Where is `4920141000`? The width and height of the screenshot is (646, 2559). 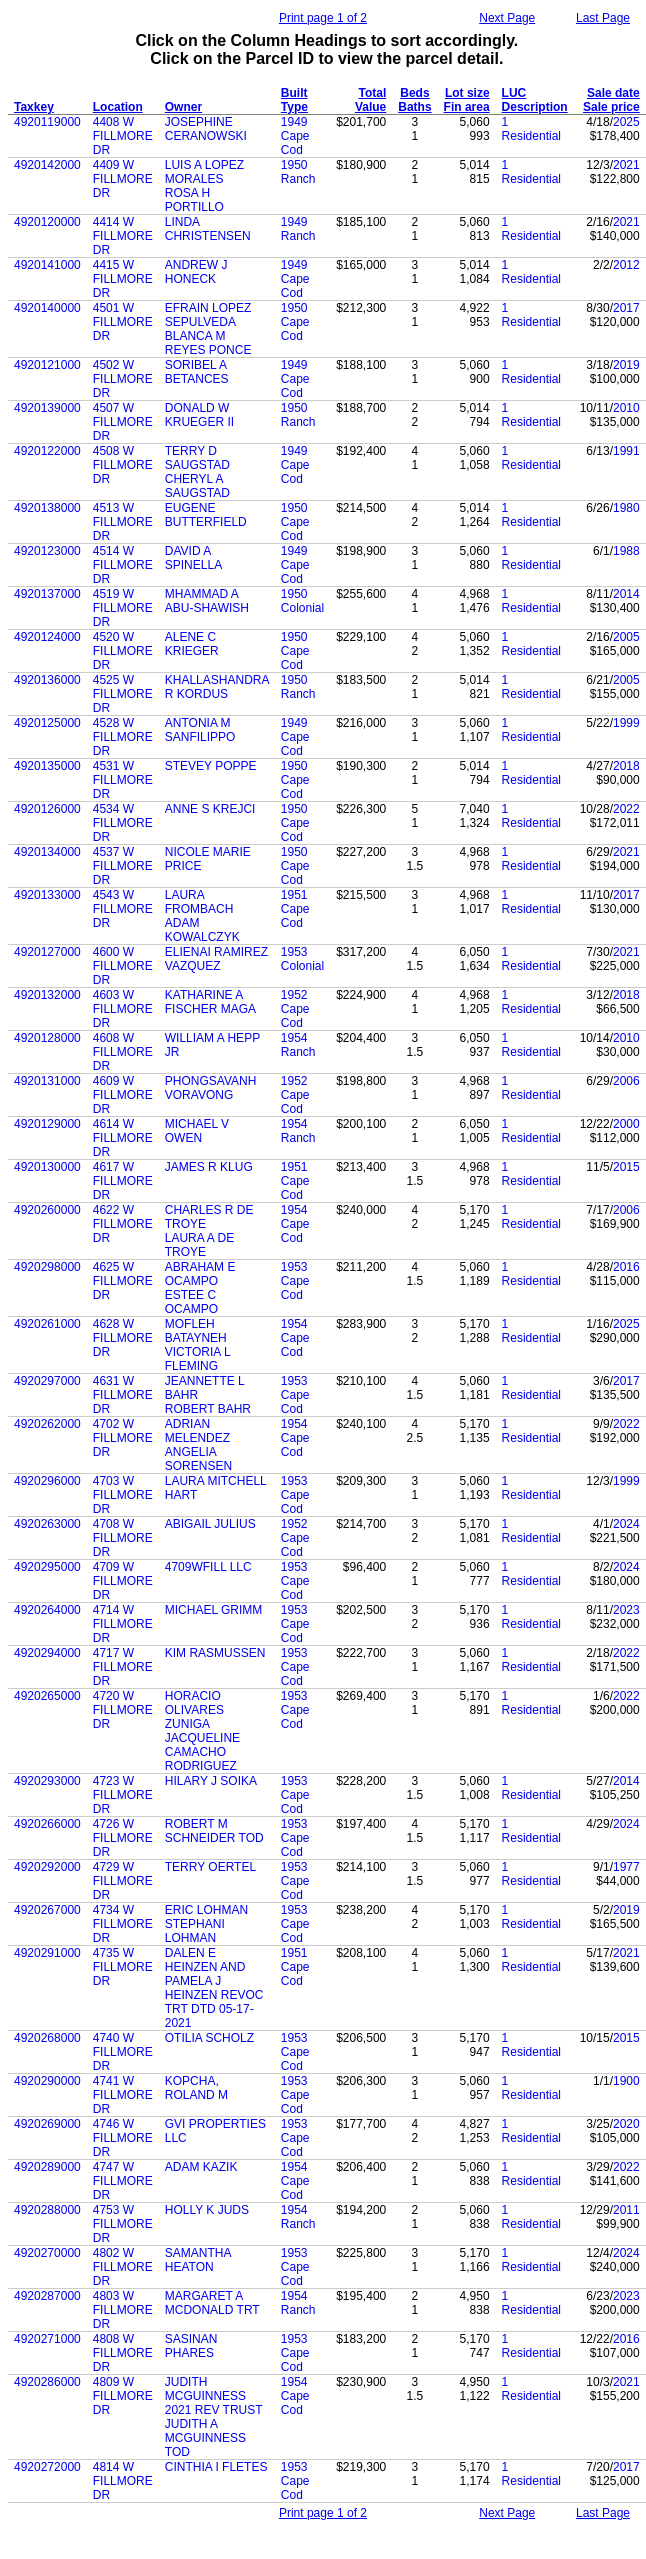
4920141000 is located at coordinates (47, 265).